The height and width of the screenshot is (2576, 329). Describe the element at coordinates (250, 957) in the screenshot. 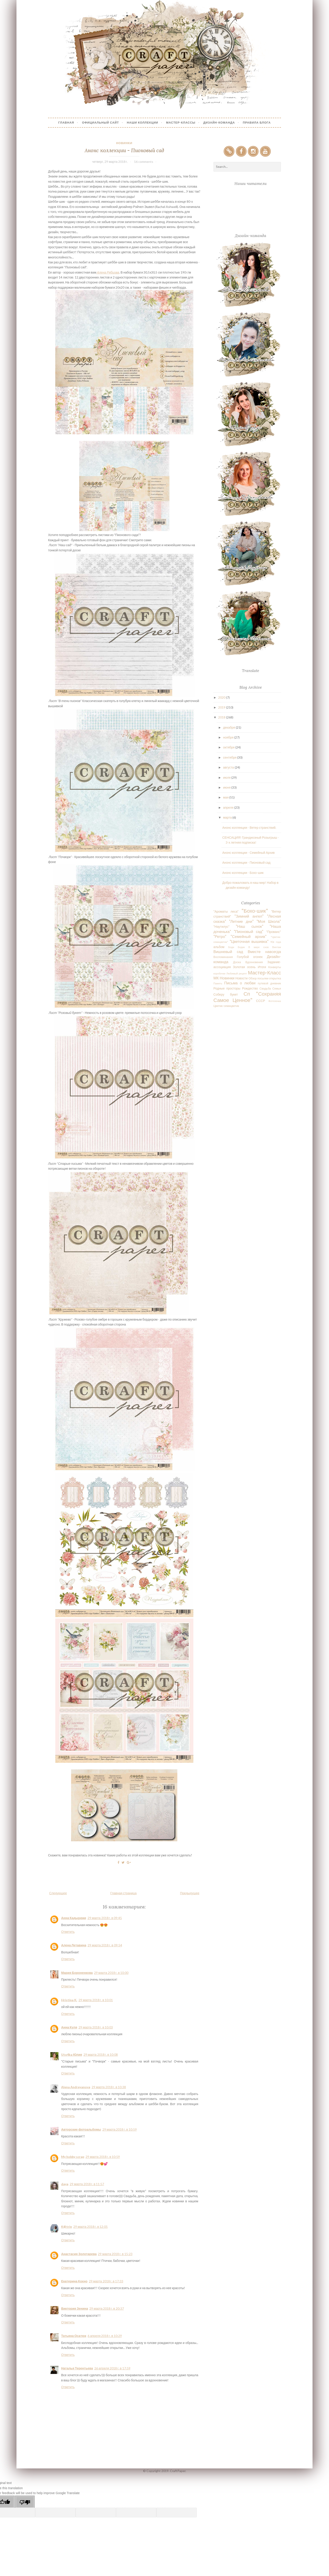

I see `Голубой огонек` at that location.